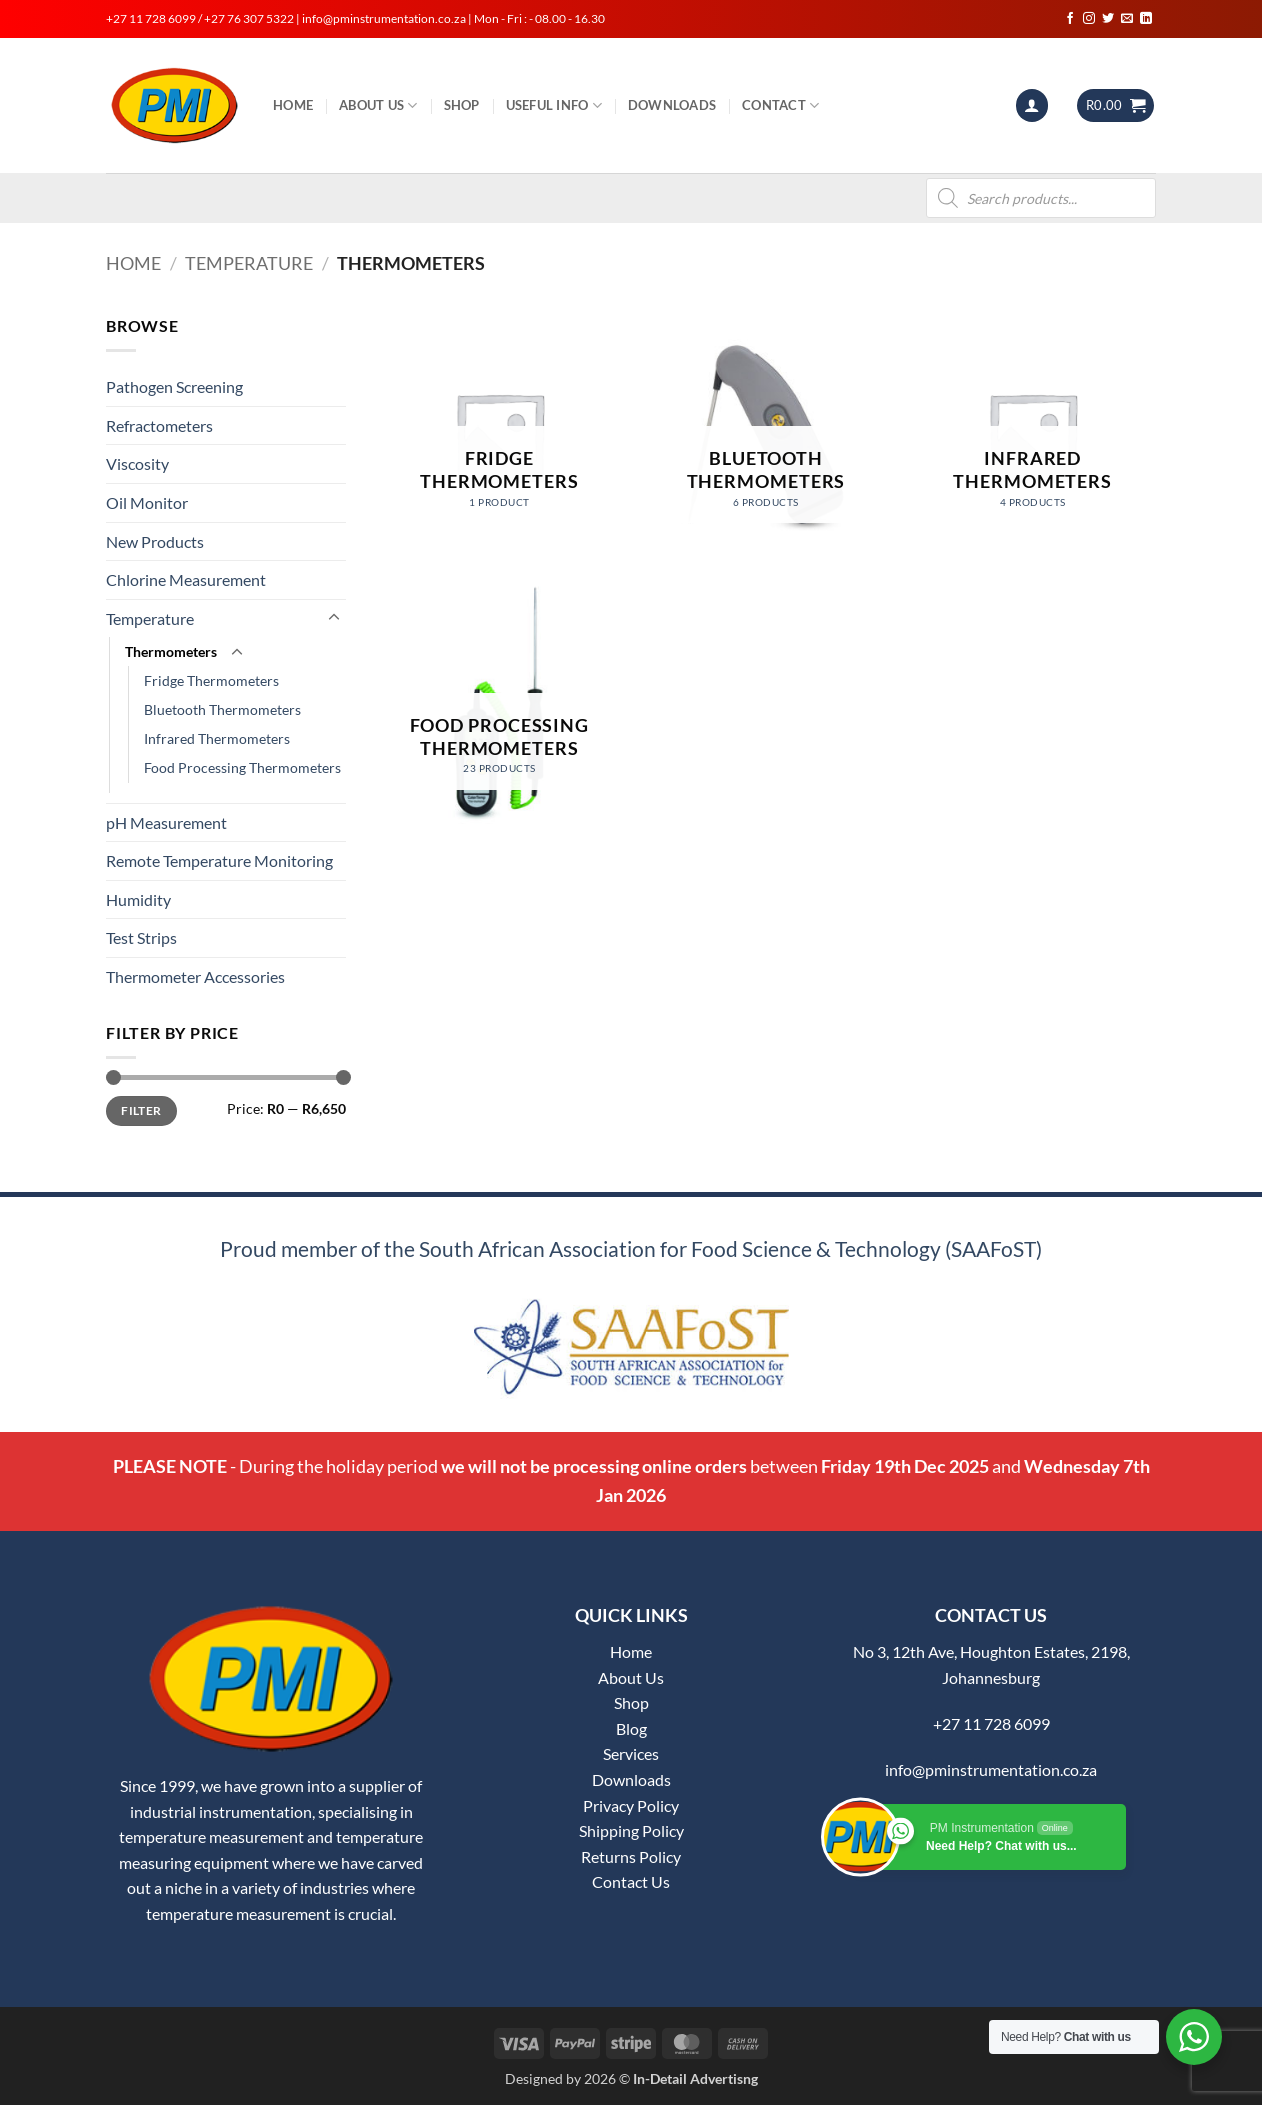 The width and height of the screenshot is (1262, 2105). I want to click on Bluetooth Thermometers, so click(222, 709).